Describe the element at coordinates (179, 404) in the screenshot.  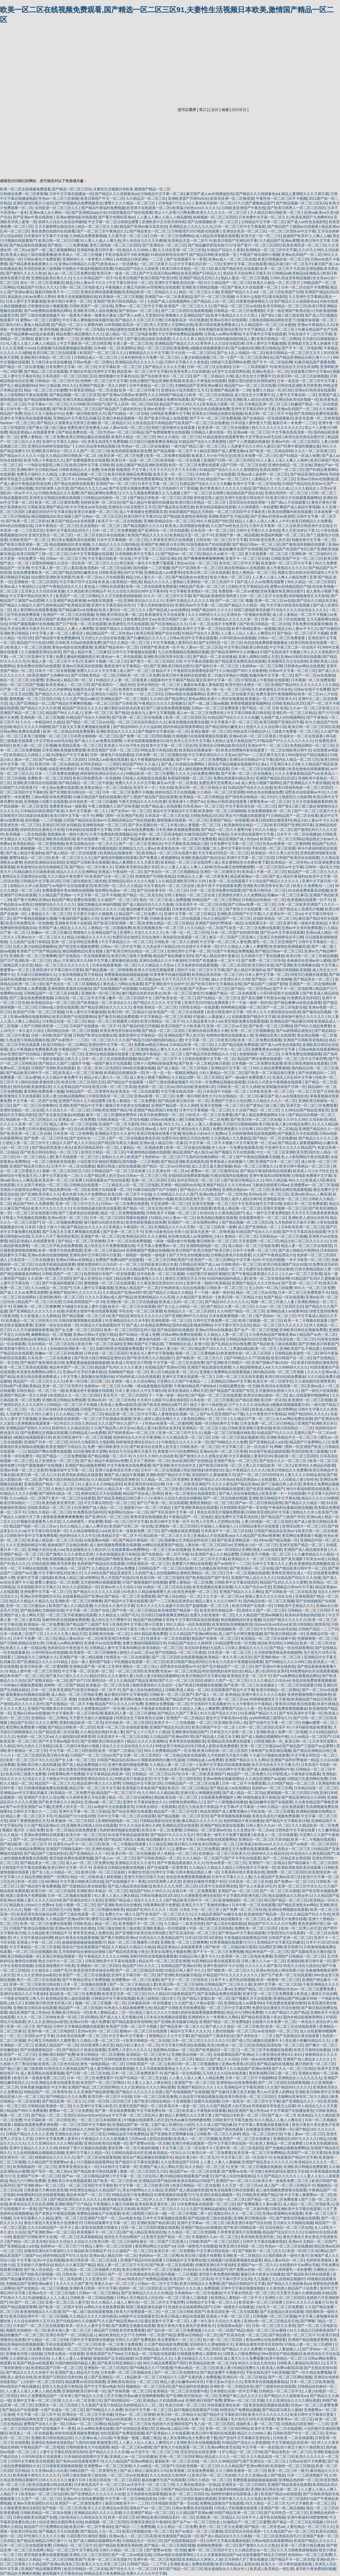
I see `精品国产99久久99久久久` at that location.